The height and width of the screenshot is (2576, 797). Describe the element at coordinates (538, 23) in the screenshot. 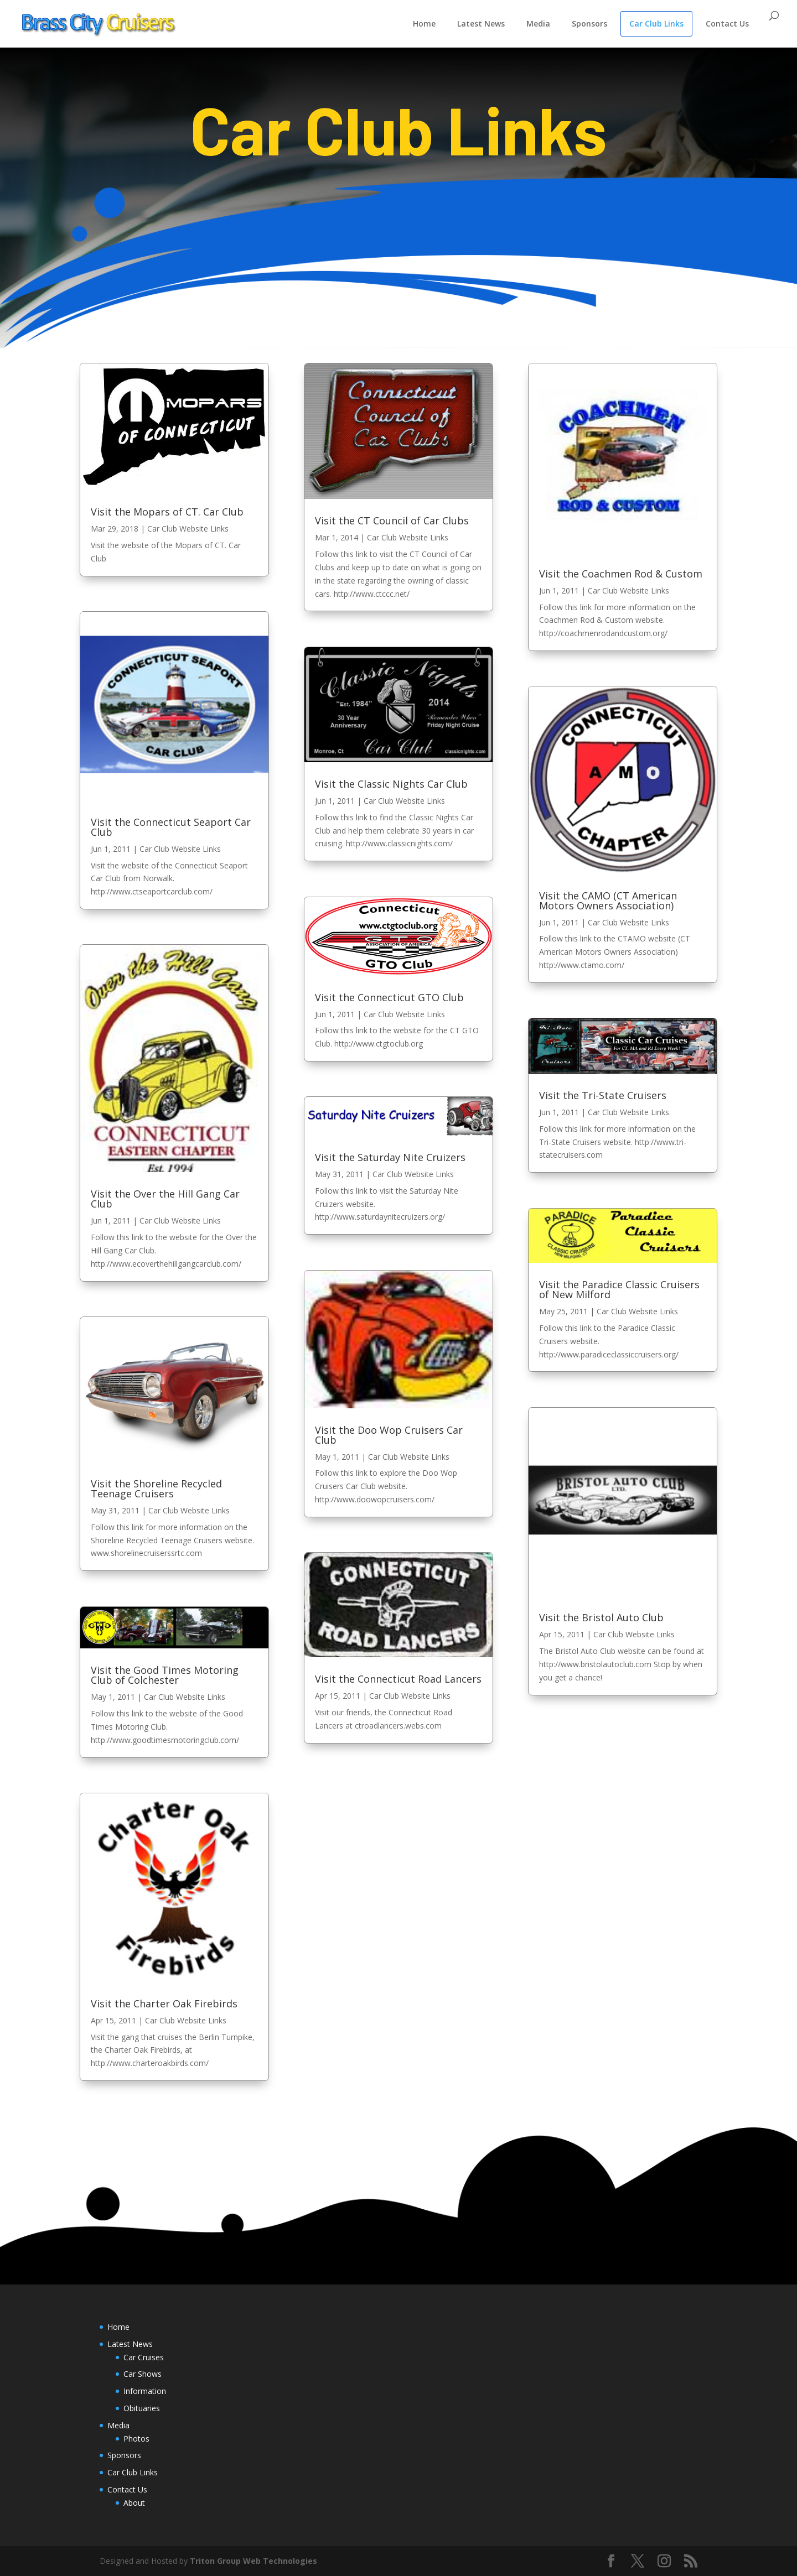

I see `Media` at that location.